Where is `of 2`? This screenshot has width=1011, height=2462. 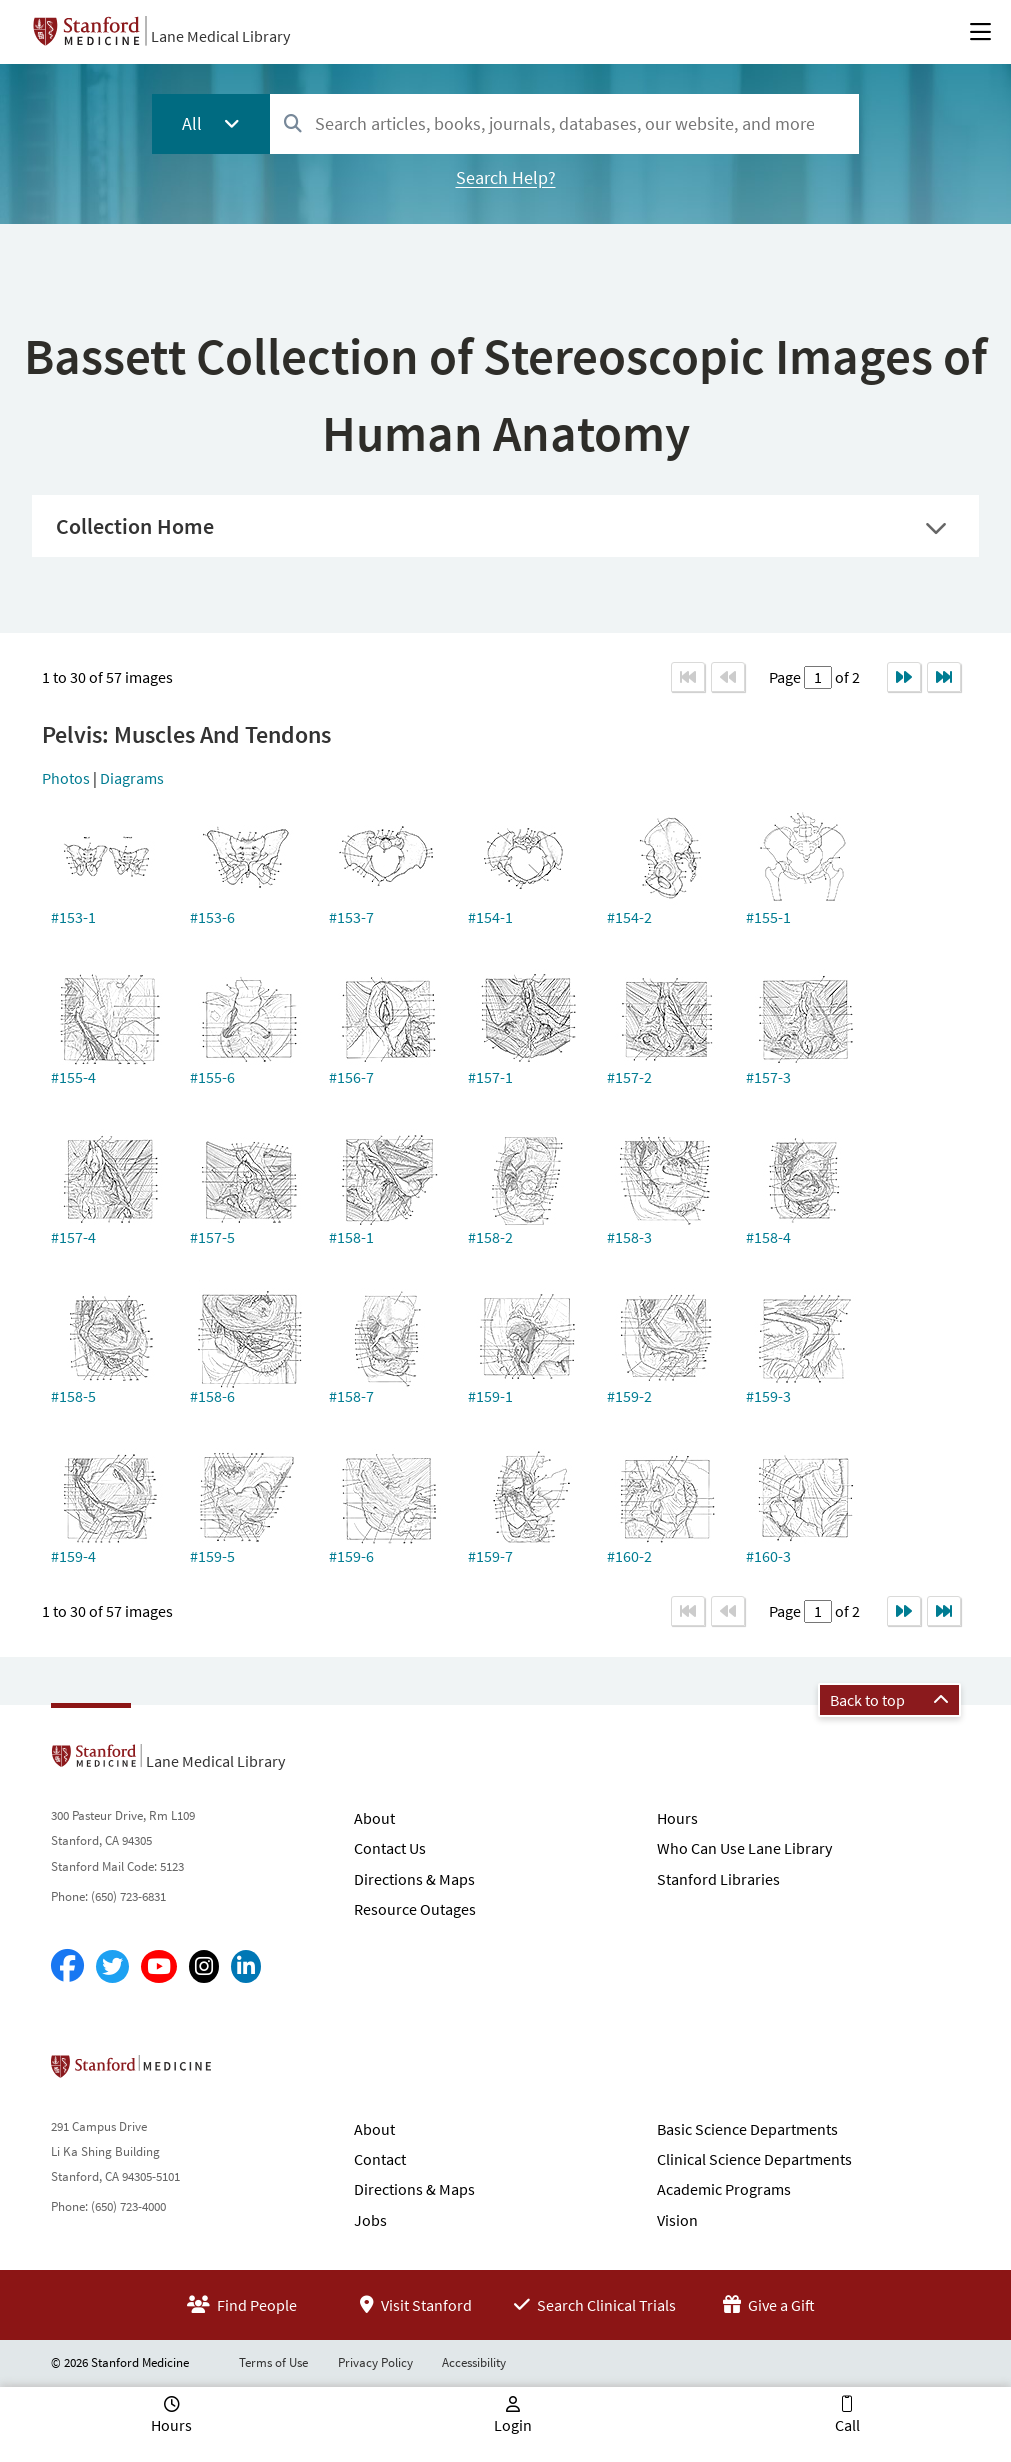 of 2 is located at coordinates (846, 677).